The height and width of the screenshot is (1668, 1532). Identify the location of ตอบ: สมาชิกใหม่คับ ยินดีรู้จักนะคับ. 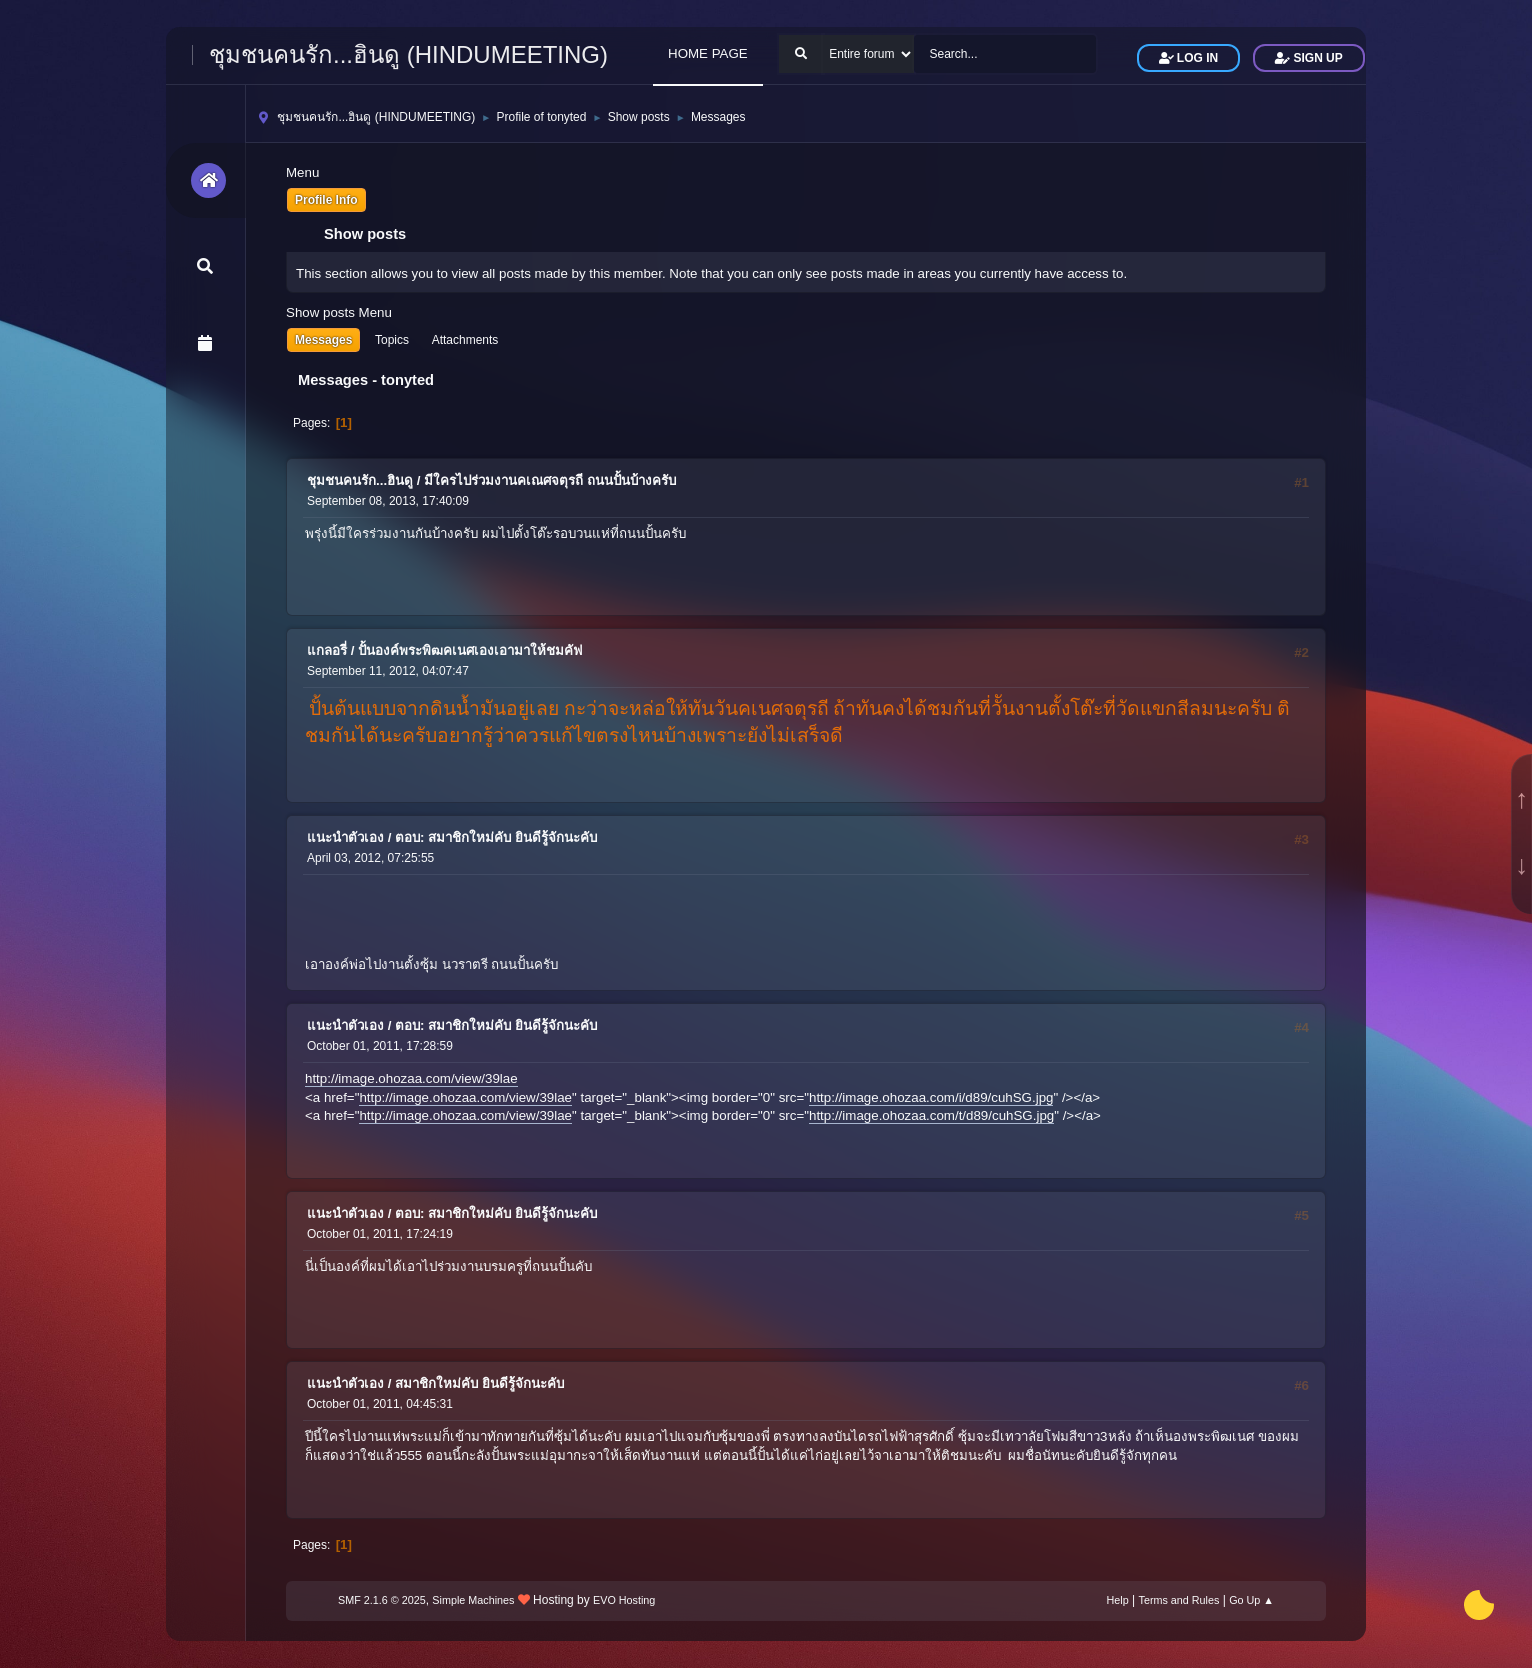
(496, 837).